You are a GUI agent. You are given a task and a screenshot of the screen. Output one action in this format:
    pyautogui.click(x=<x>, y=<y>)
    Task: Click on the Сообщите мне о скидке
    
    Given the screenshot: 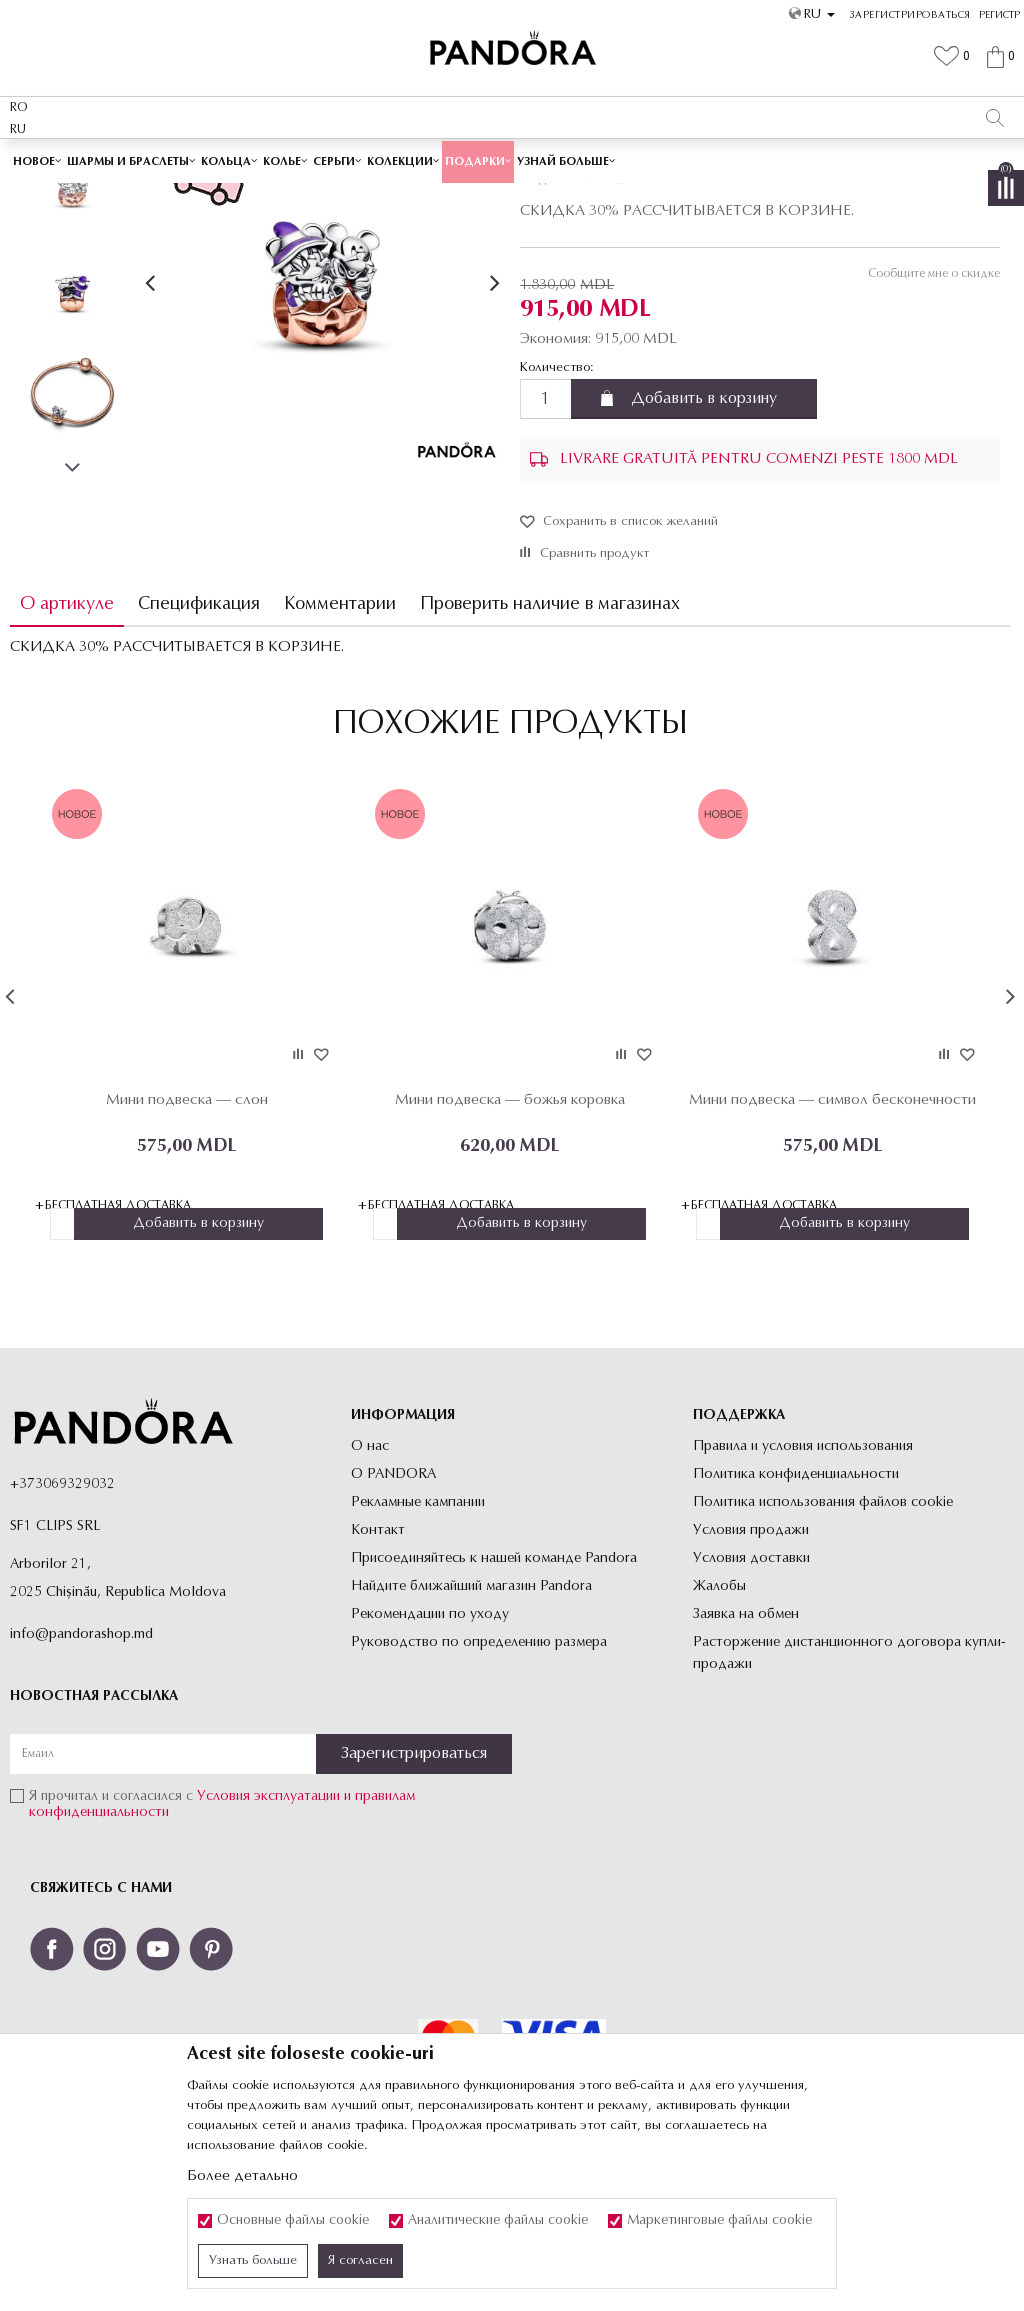 What is the action you would take?
    pyautogui.click(x=933, y=416)
    